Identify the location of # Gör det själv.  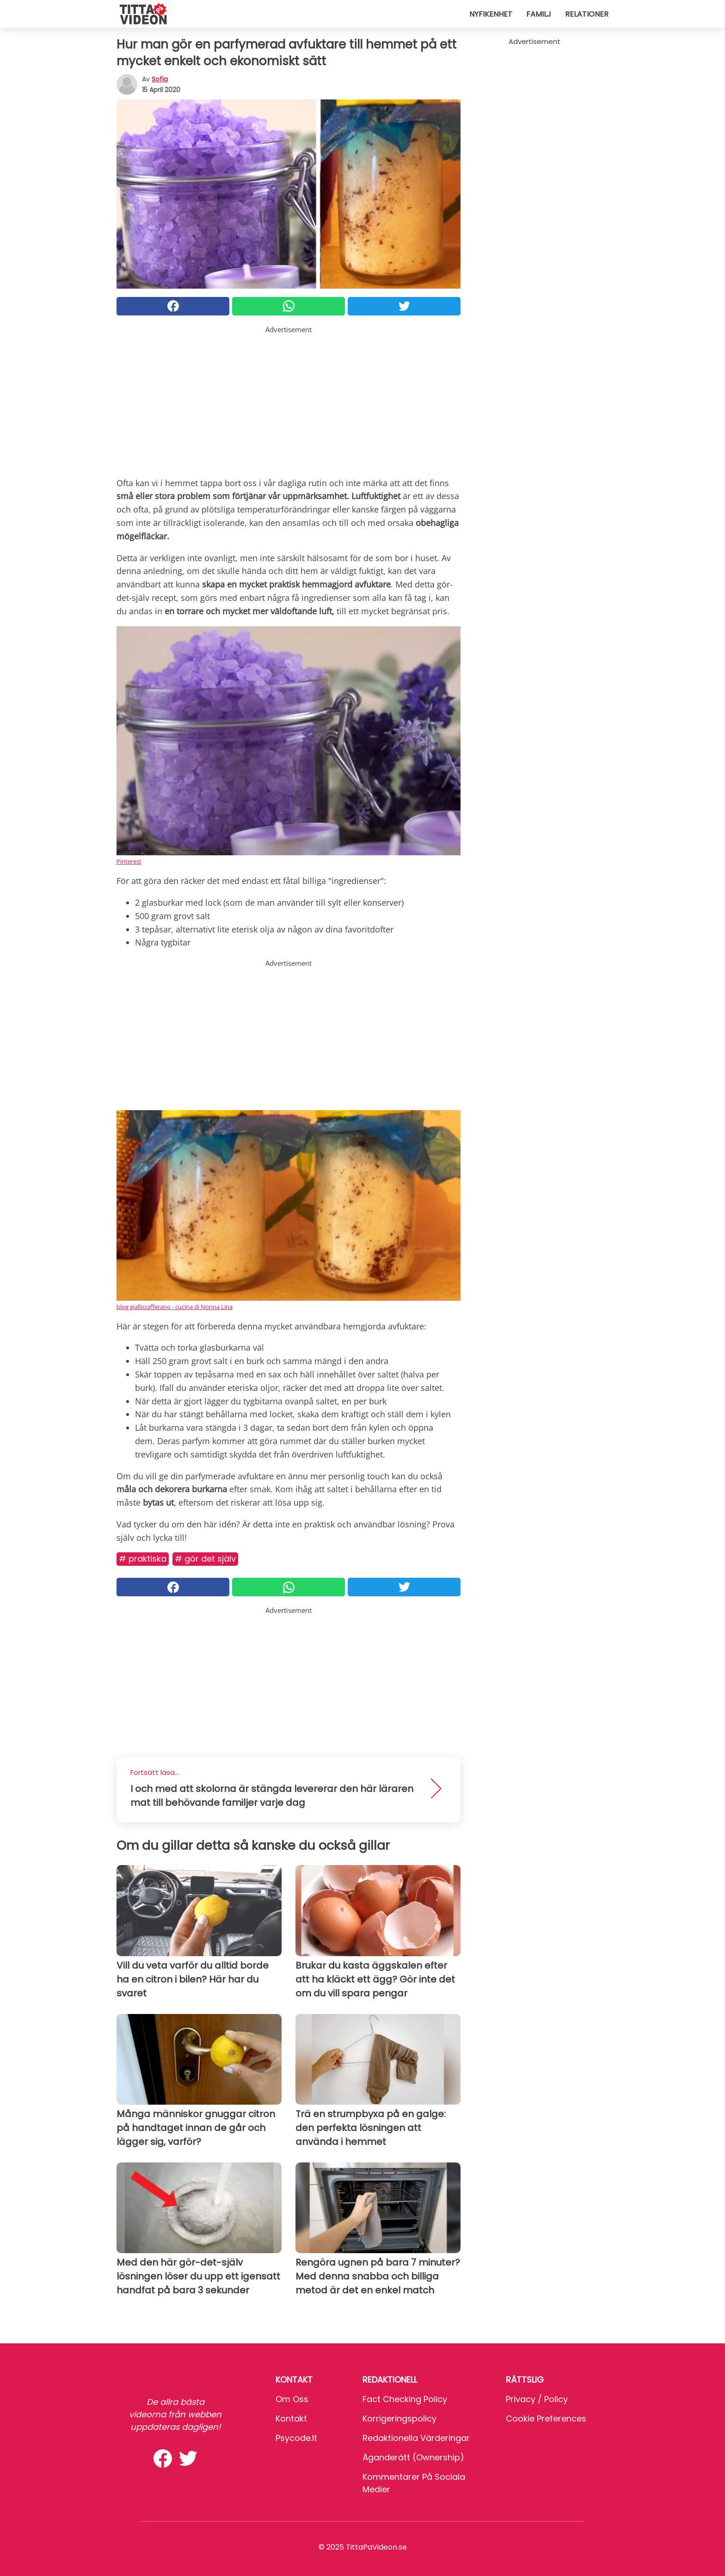
(205, 1558).